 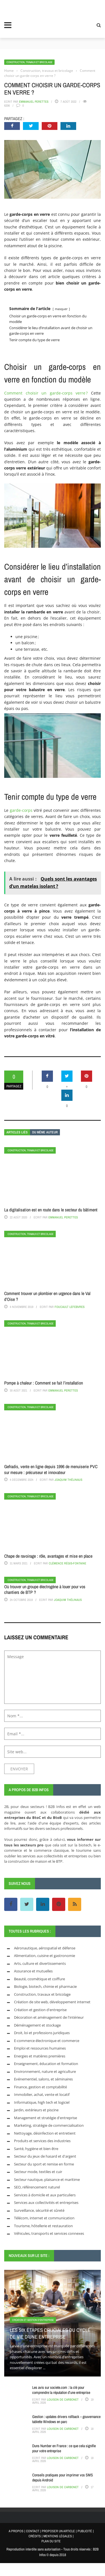 What do you see at coordinates (49, 2125) in the screenshot?
I see `Marketing, stratégie de commercialisation` at bounding box center [49, 2125].